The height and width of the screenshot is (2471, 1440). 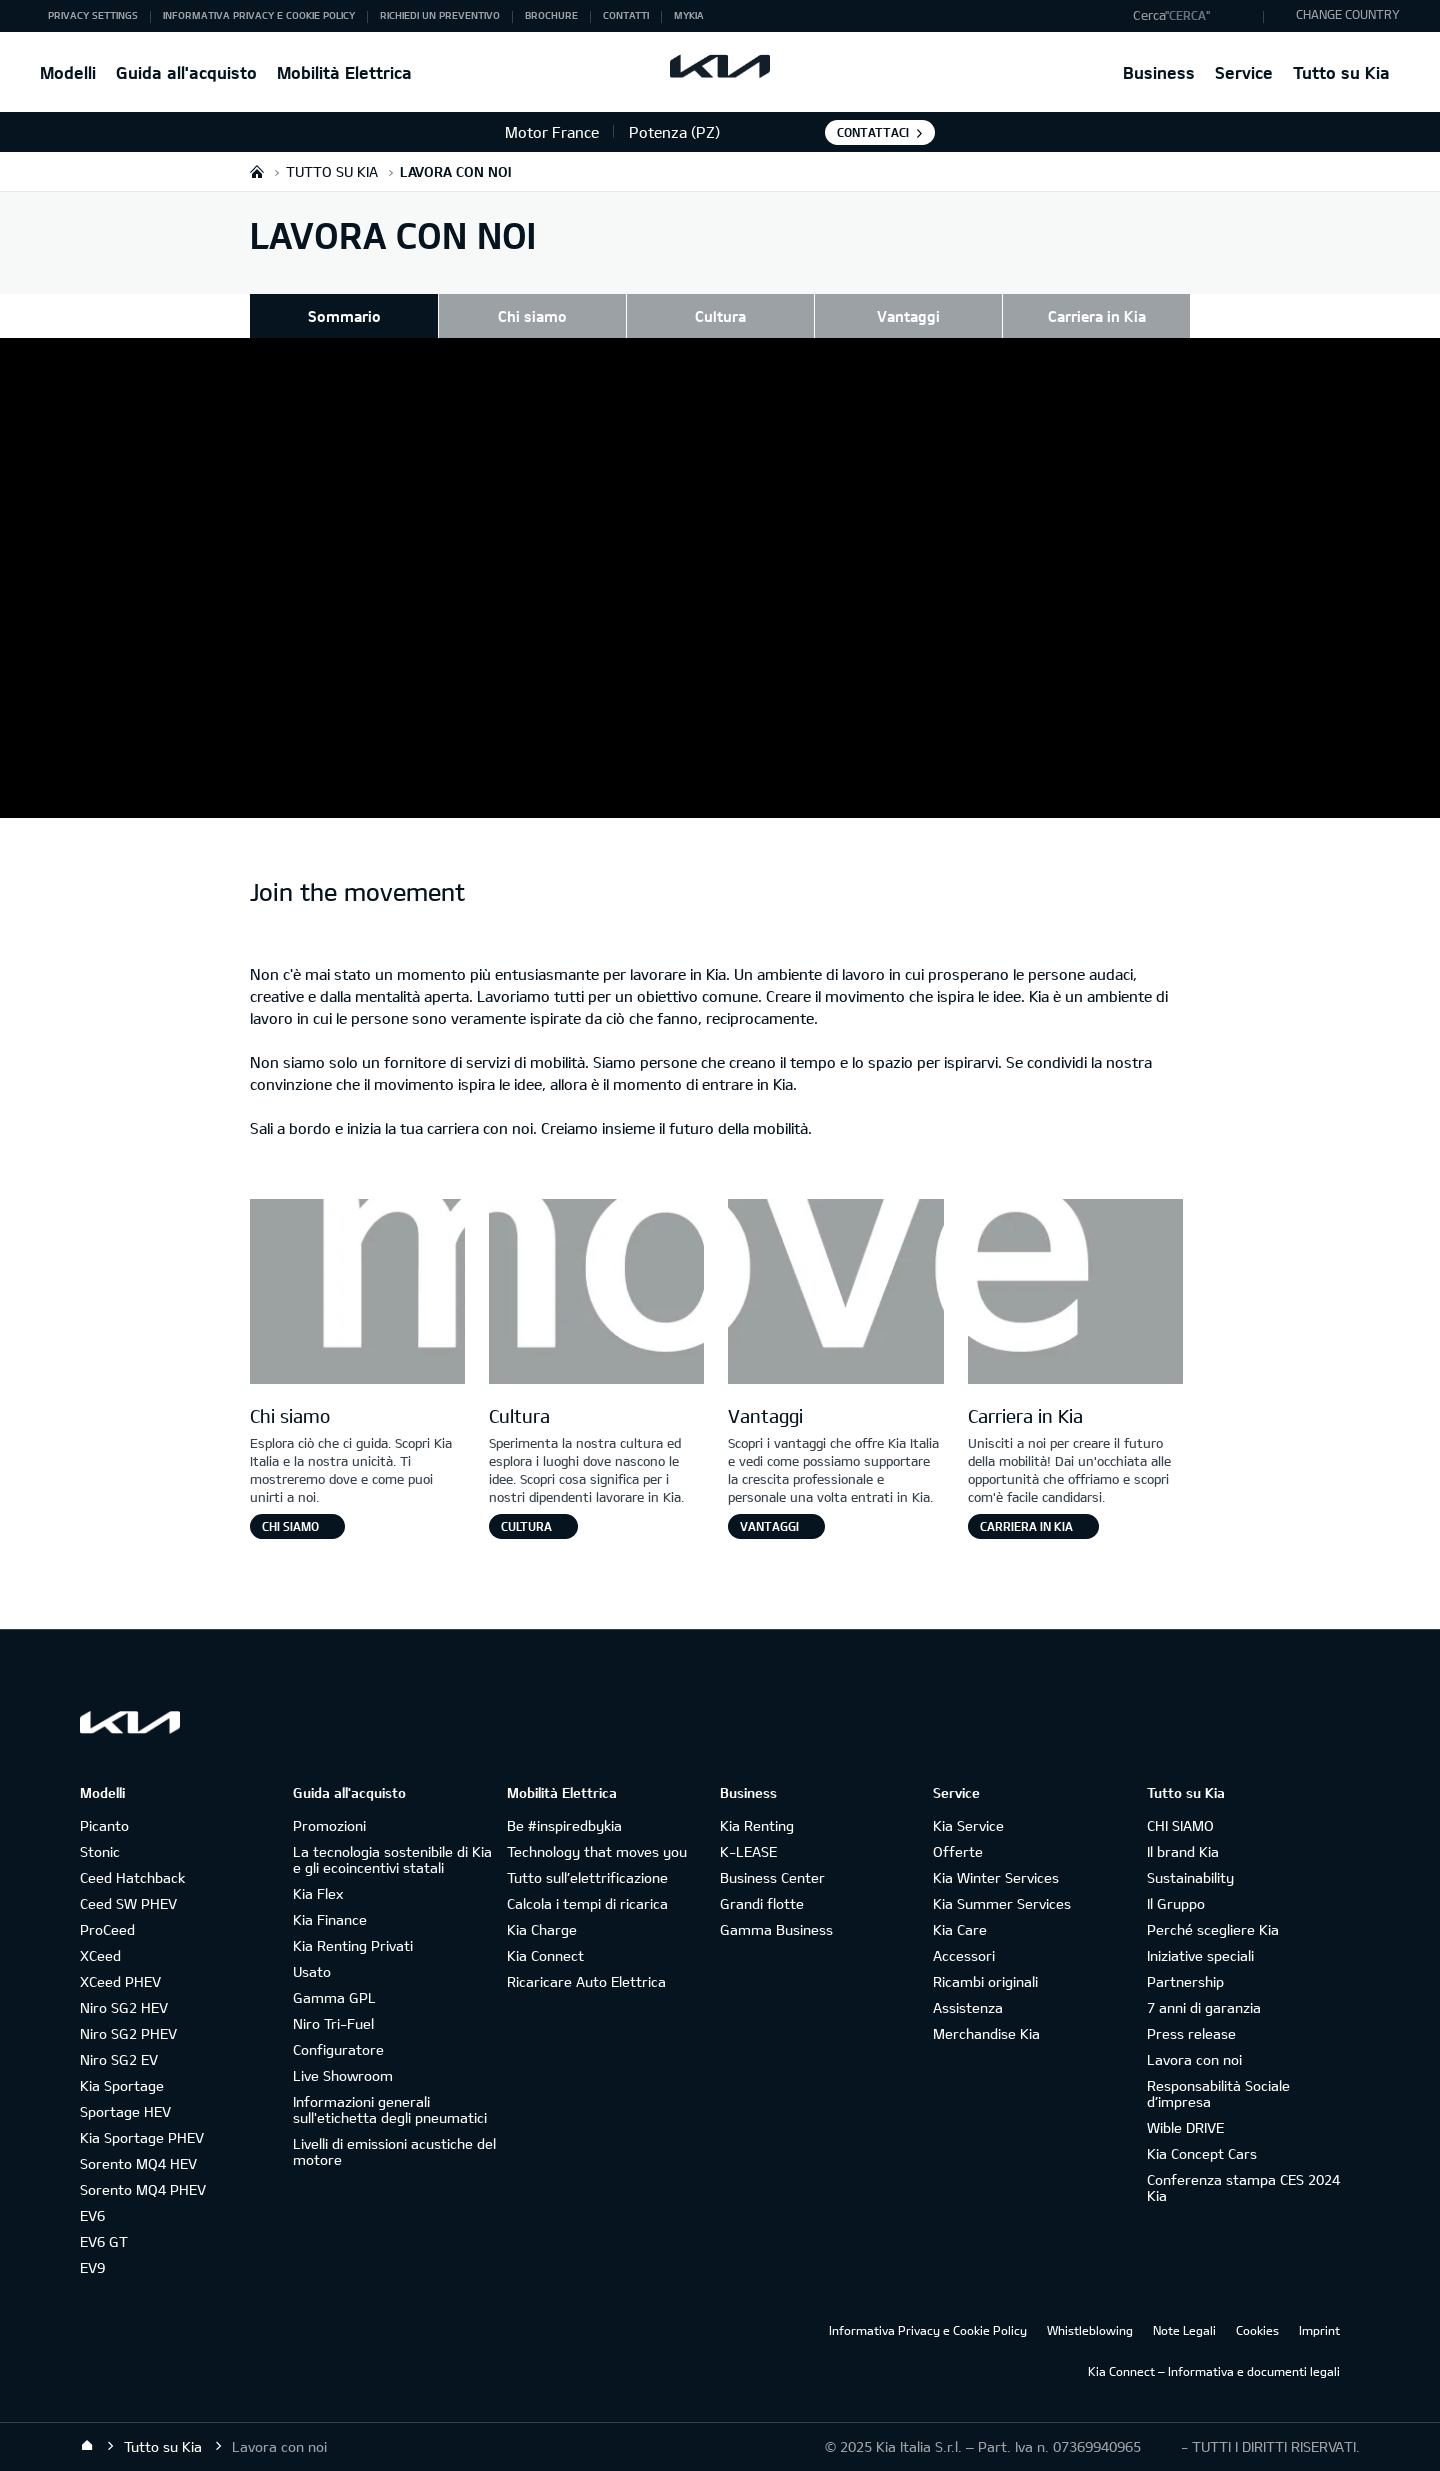 What do you see at coordinates (1244, 72) in the screenshot?
I see `Service` at bounding box center [1244, 72].